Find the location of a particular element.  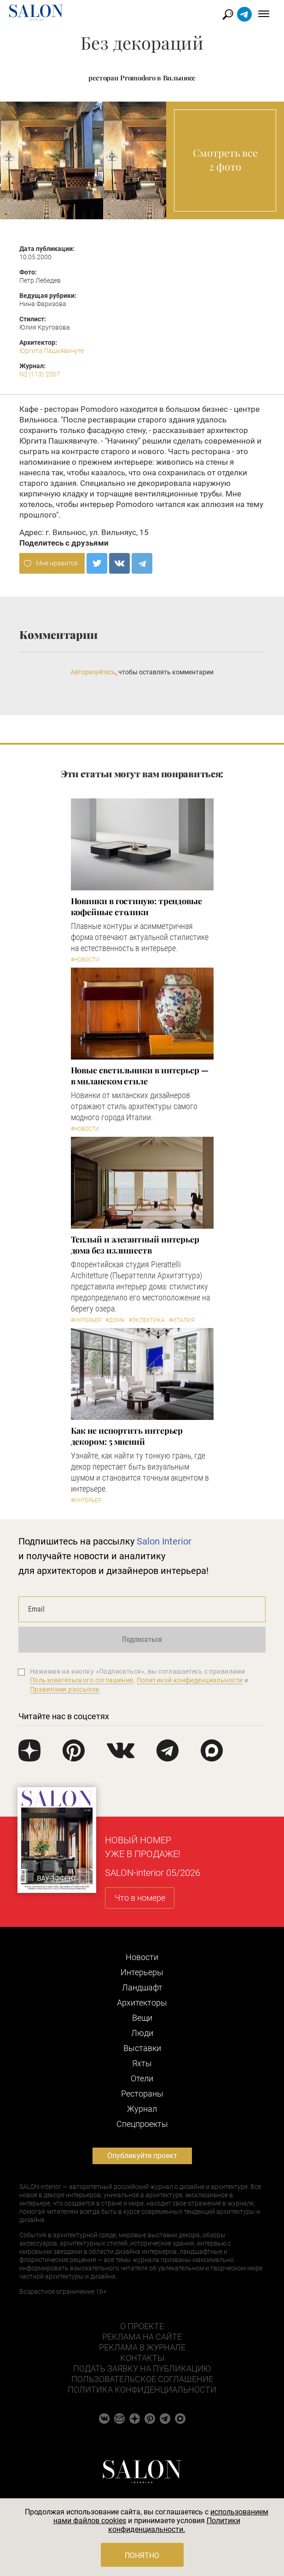

Интерьеры is located at coordinates (142, 1972).